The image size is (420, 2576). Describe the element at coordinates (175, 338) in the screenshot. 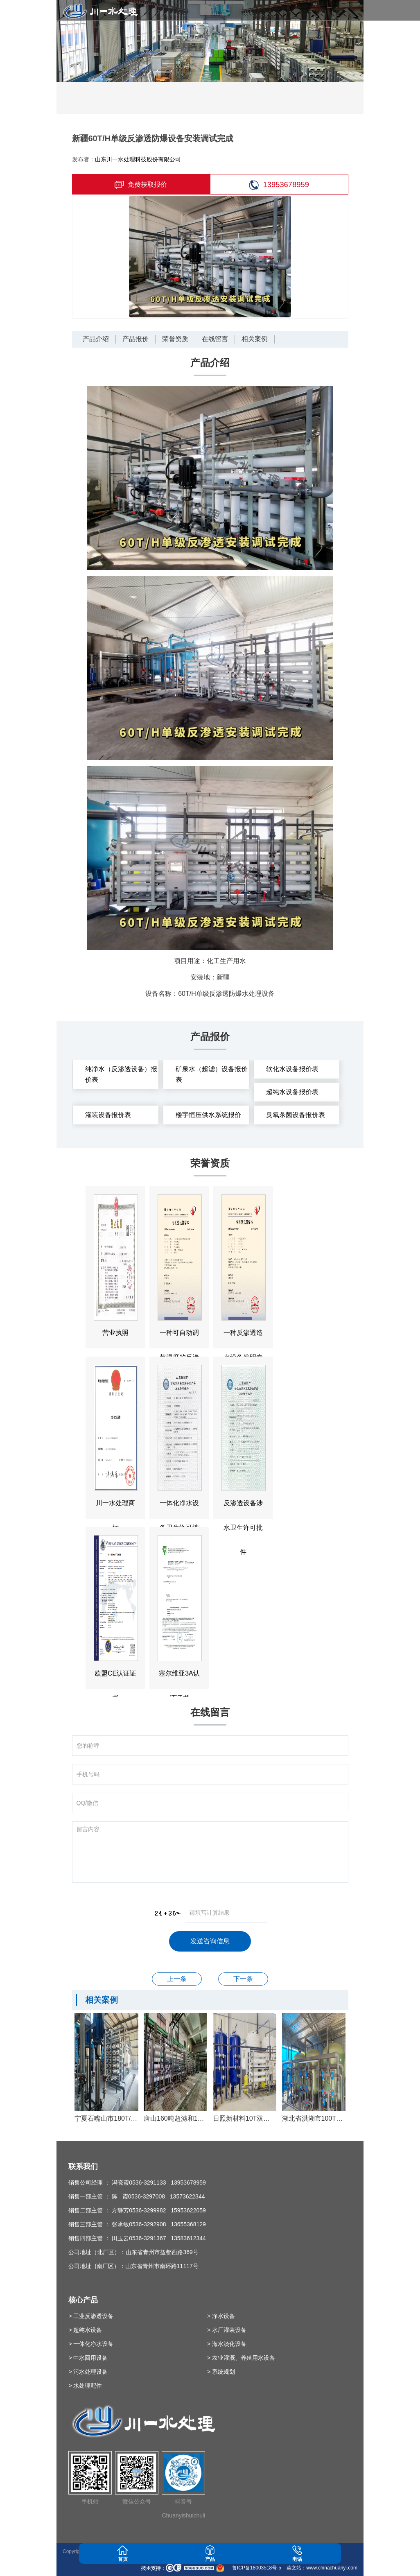

I see `荣誉资质` at that location.